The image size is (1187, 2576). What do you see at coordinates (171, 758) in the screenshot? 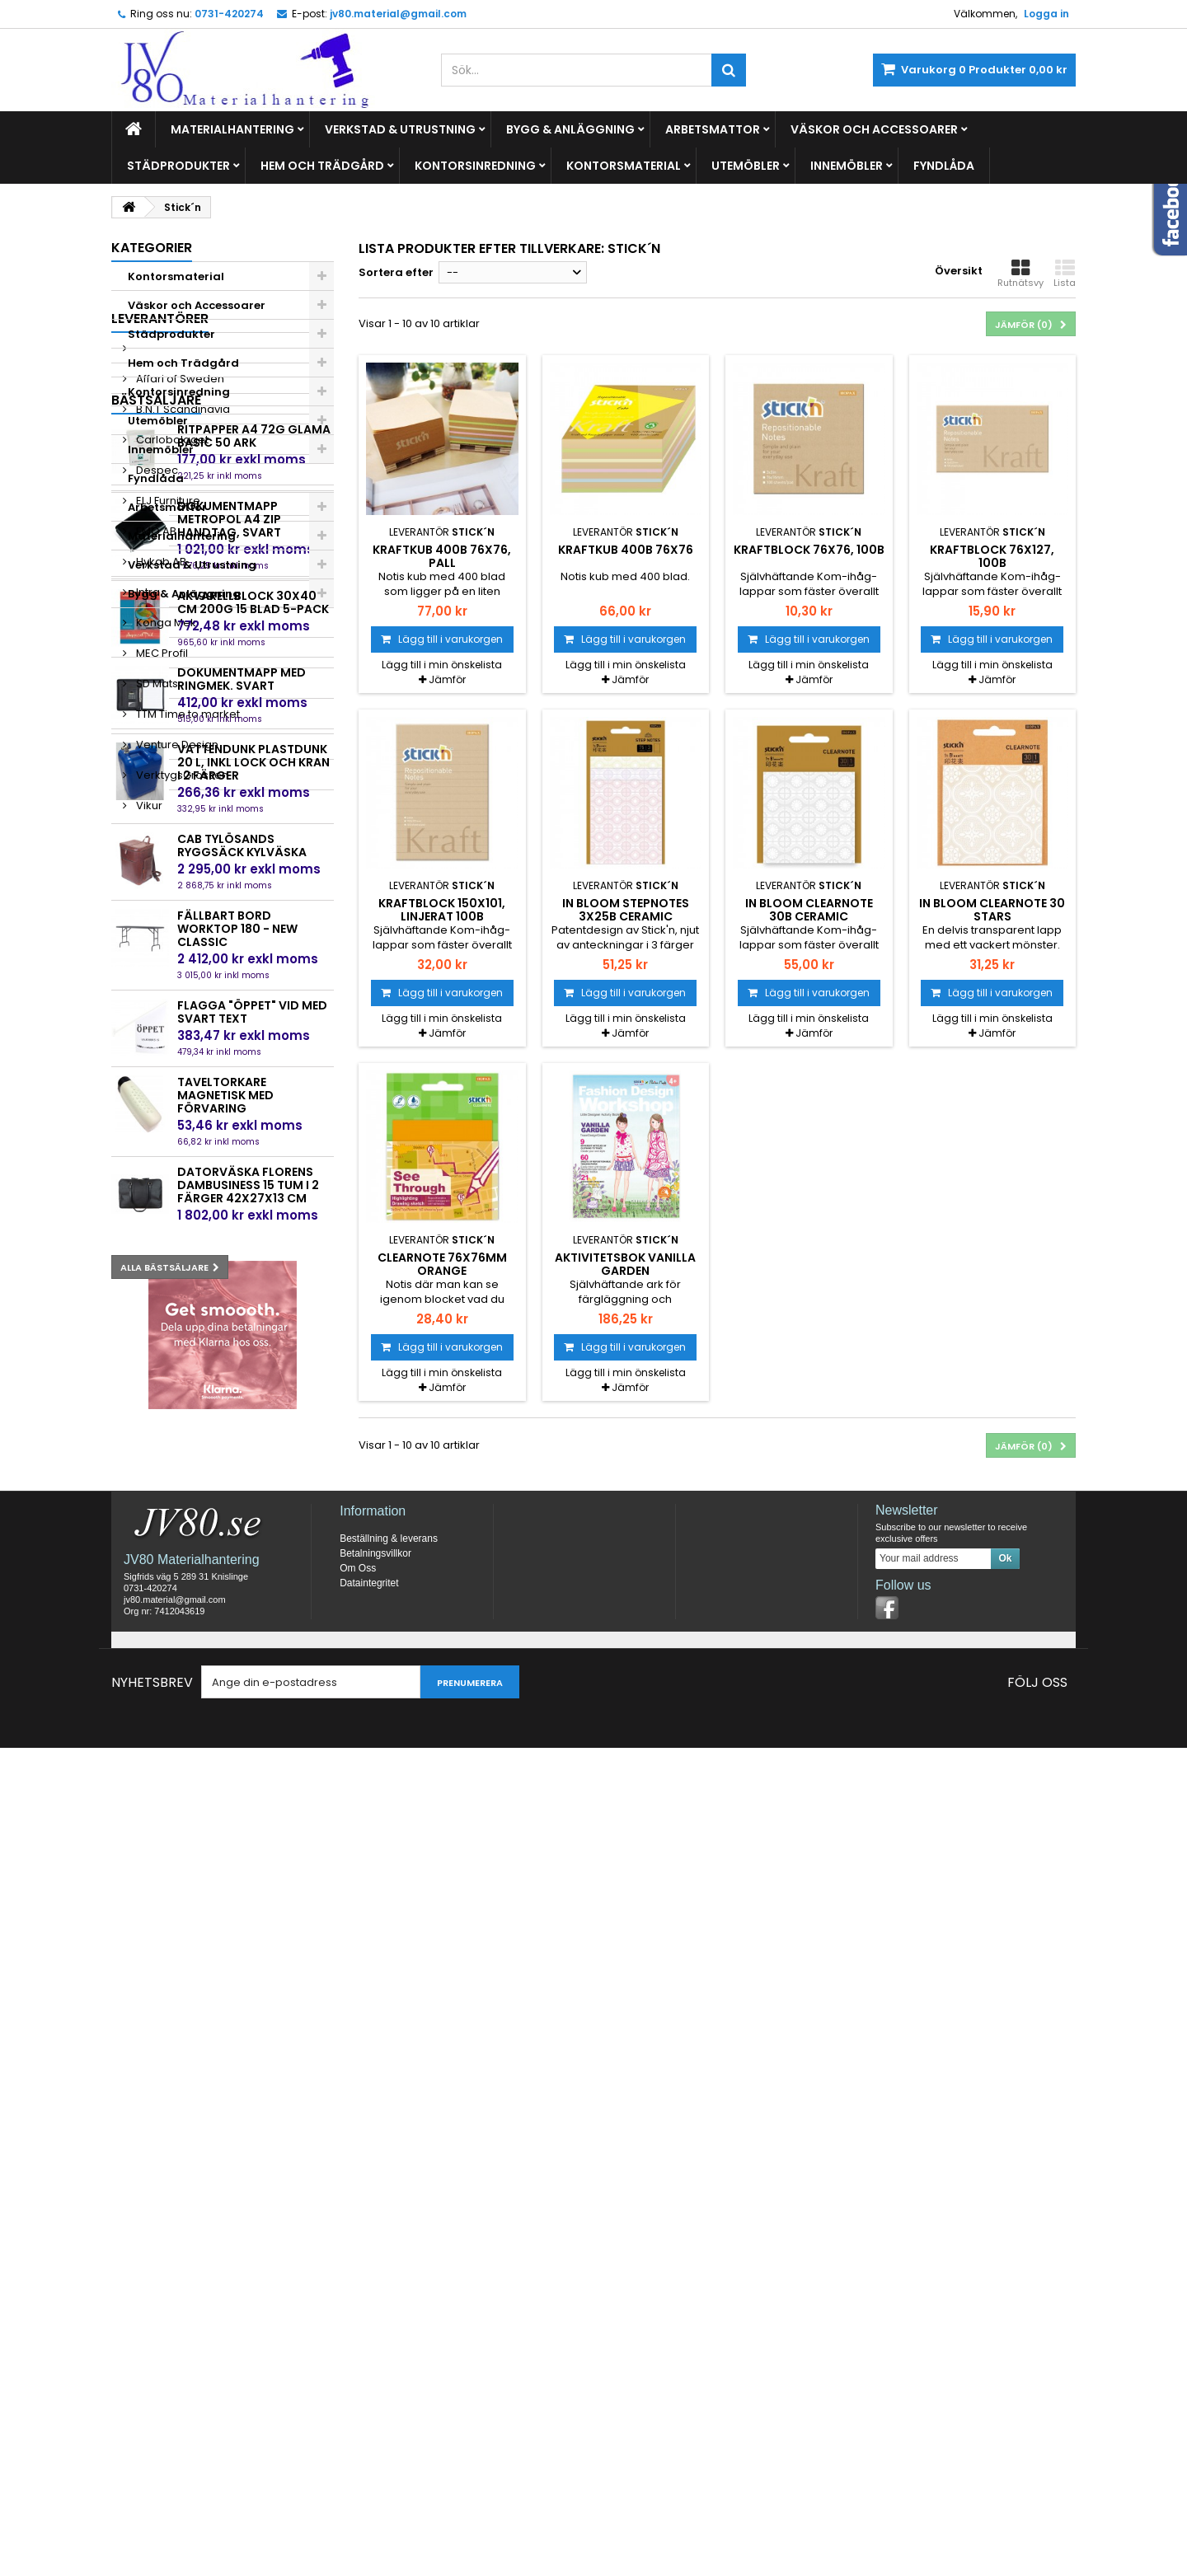
I see `Carlobolaget` at bounding box center [171, 758].